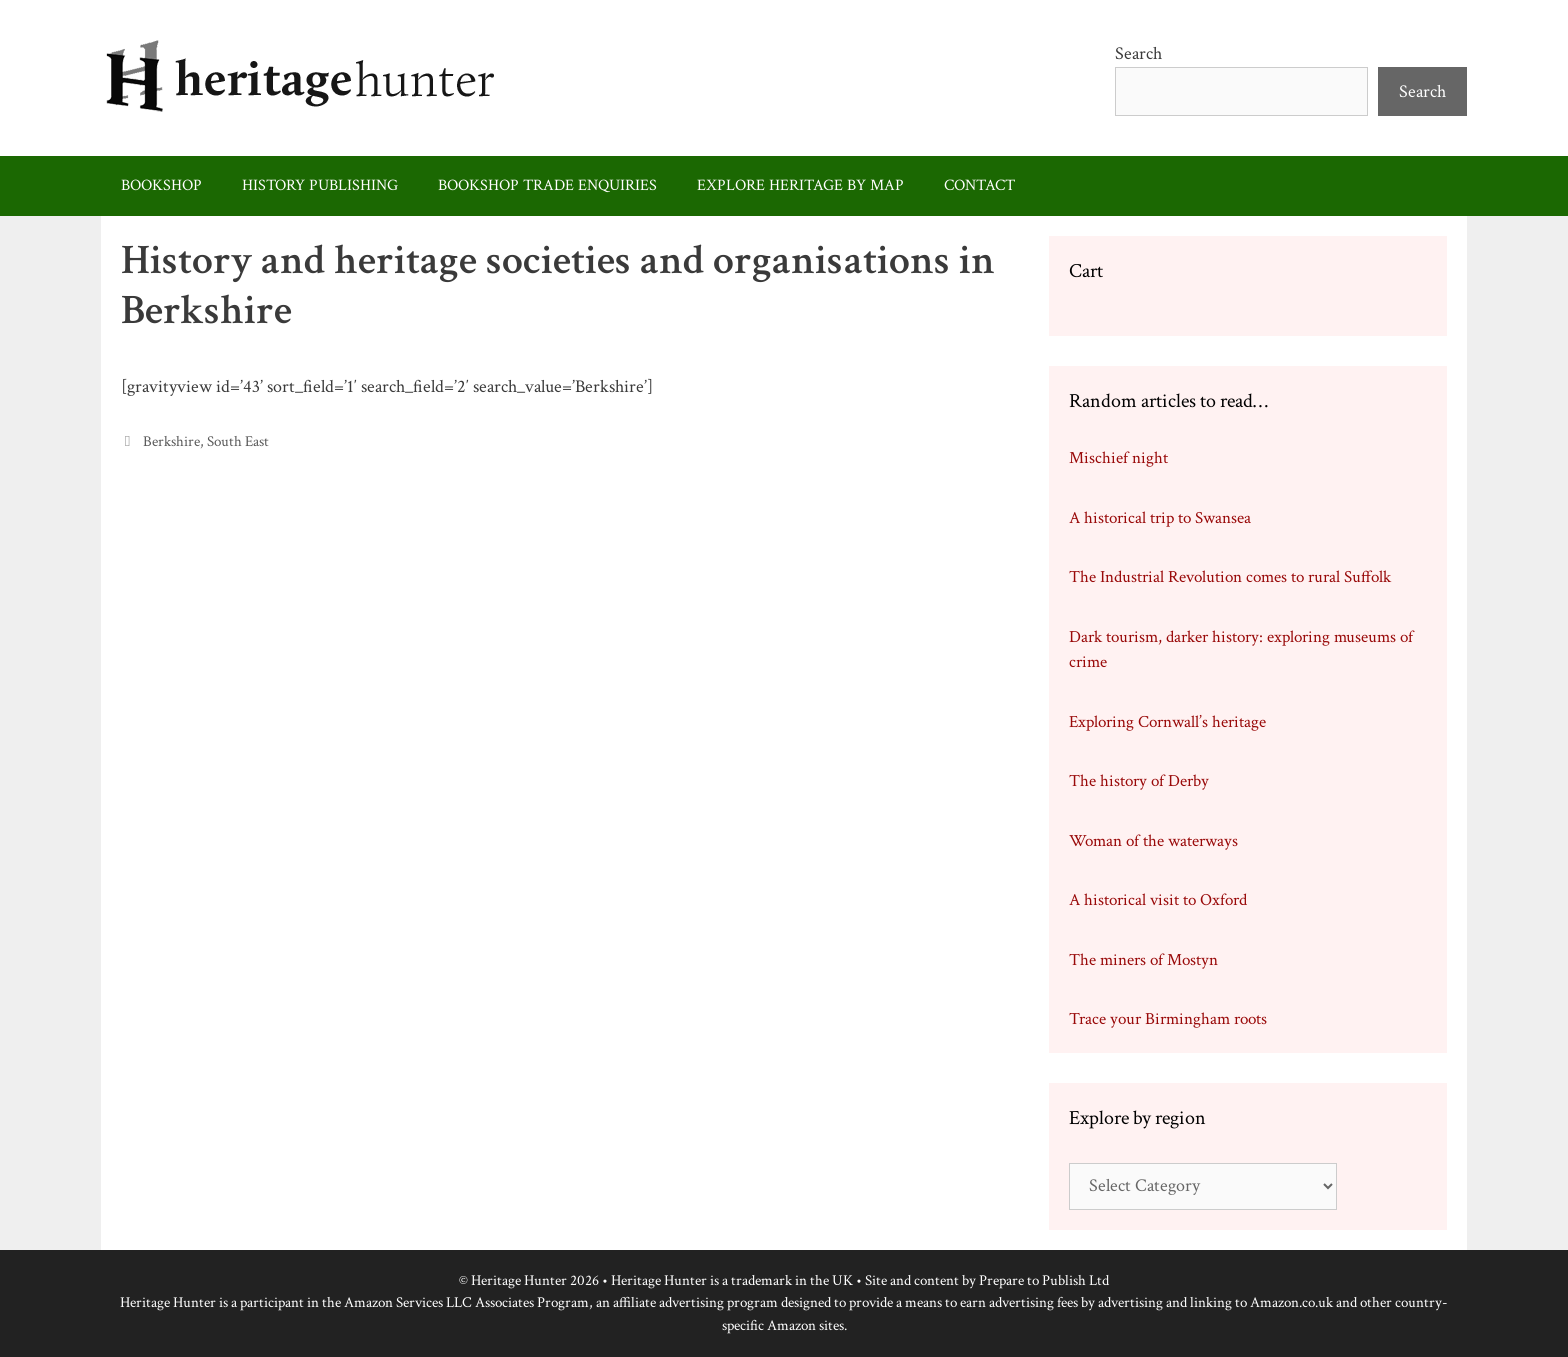 The height and width of the screenshot is (1357, 1568). What do you see at coordinates (1044, 1280) in the screenshot?
I see `Prepare to Publish Ltd` at bounding box center [1044, 1280].